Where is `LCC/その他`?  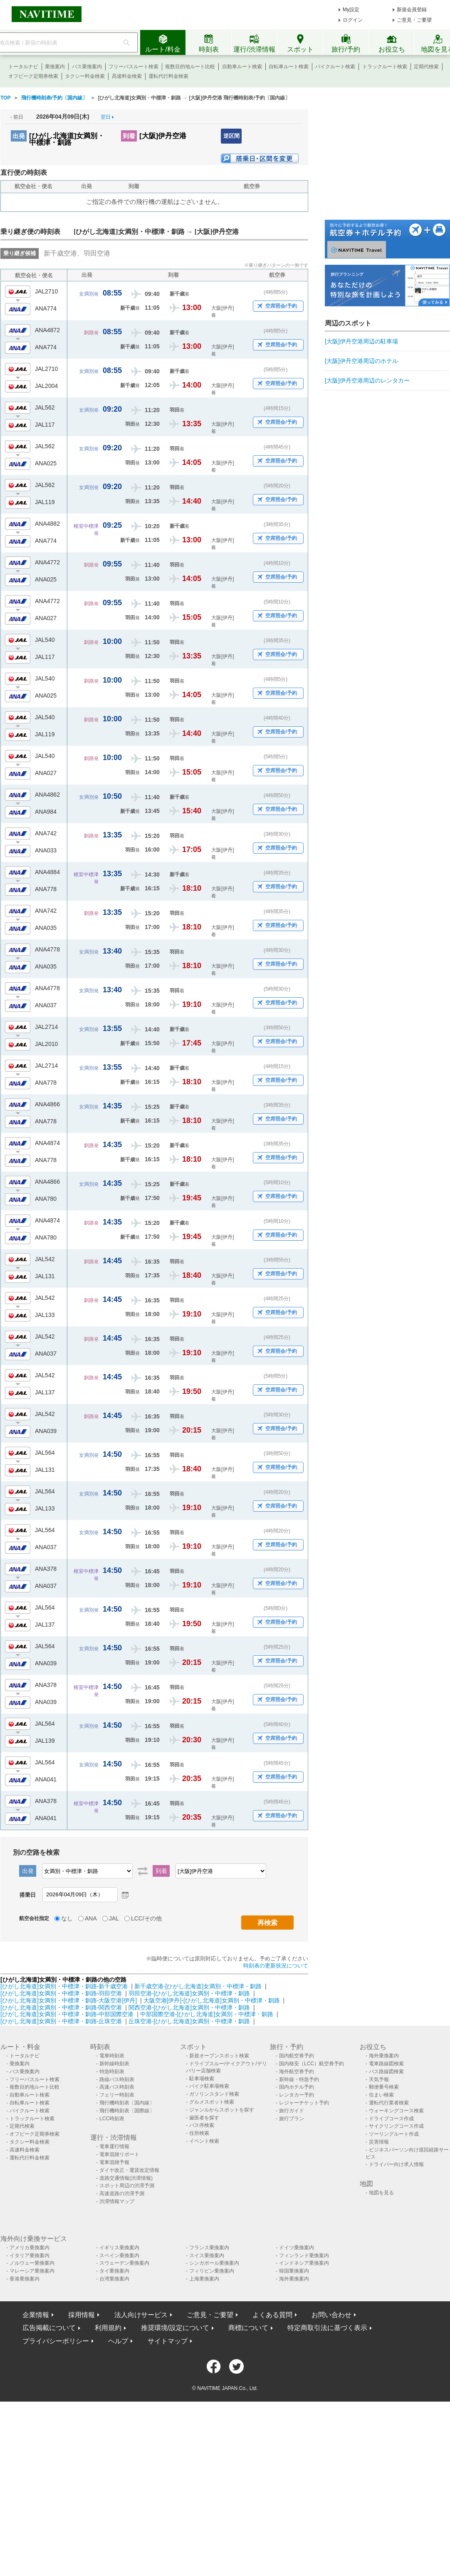
LCC/その他 is located at coordinates (146, 1918).